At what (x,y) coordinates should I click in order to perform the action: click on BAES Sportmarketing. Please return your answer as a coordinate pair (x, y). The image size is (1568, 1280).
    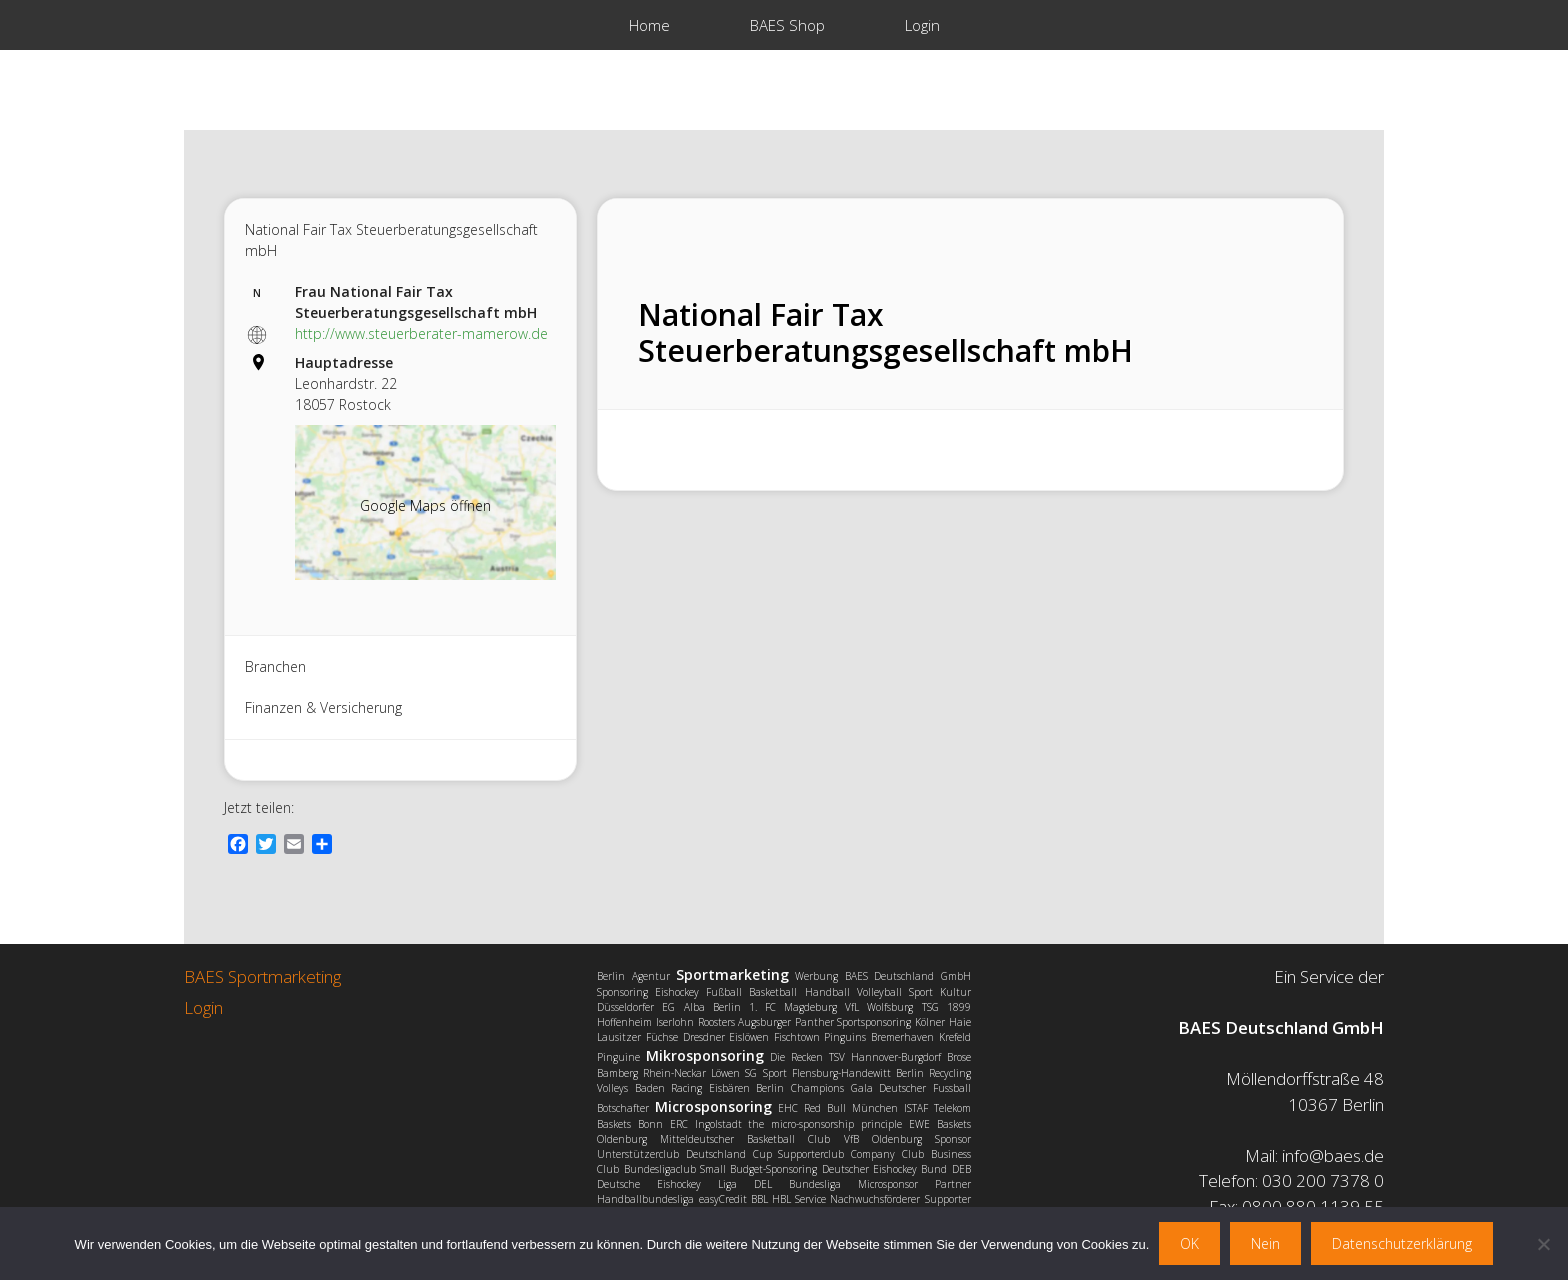
    Looking at the image, I should click on (262, 976).